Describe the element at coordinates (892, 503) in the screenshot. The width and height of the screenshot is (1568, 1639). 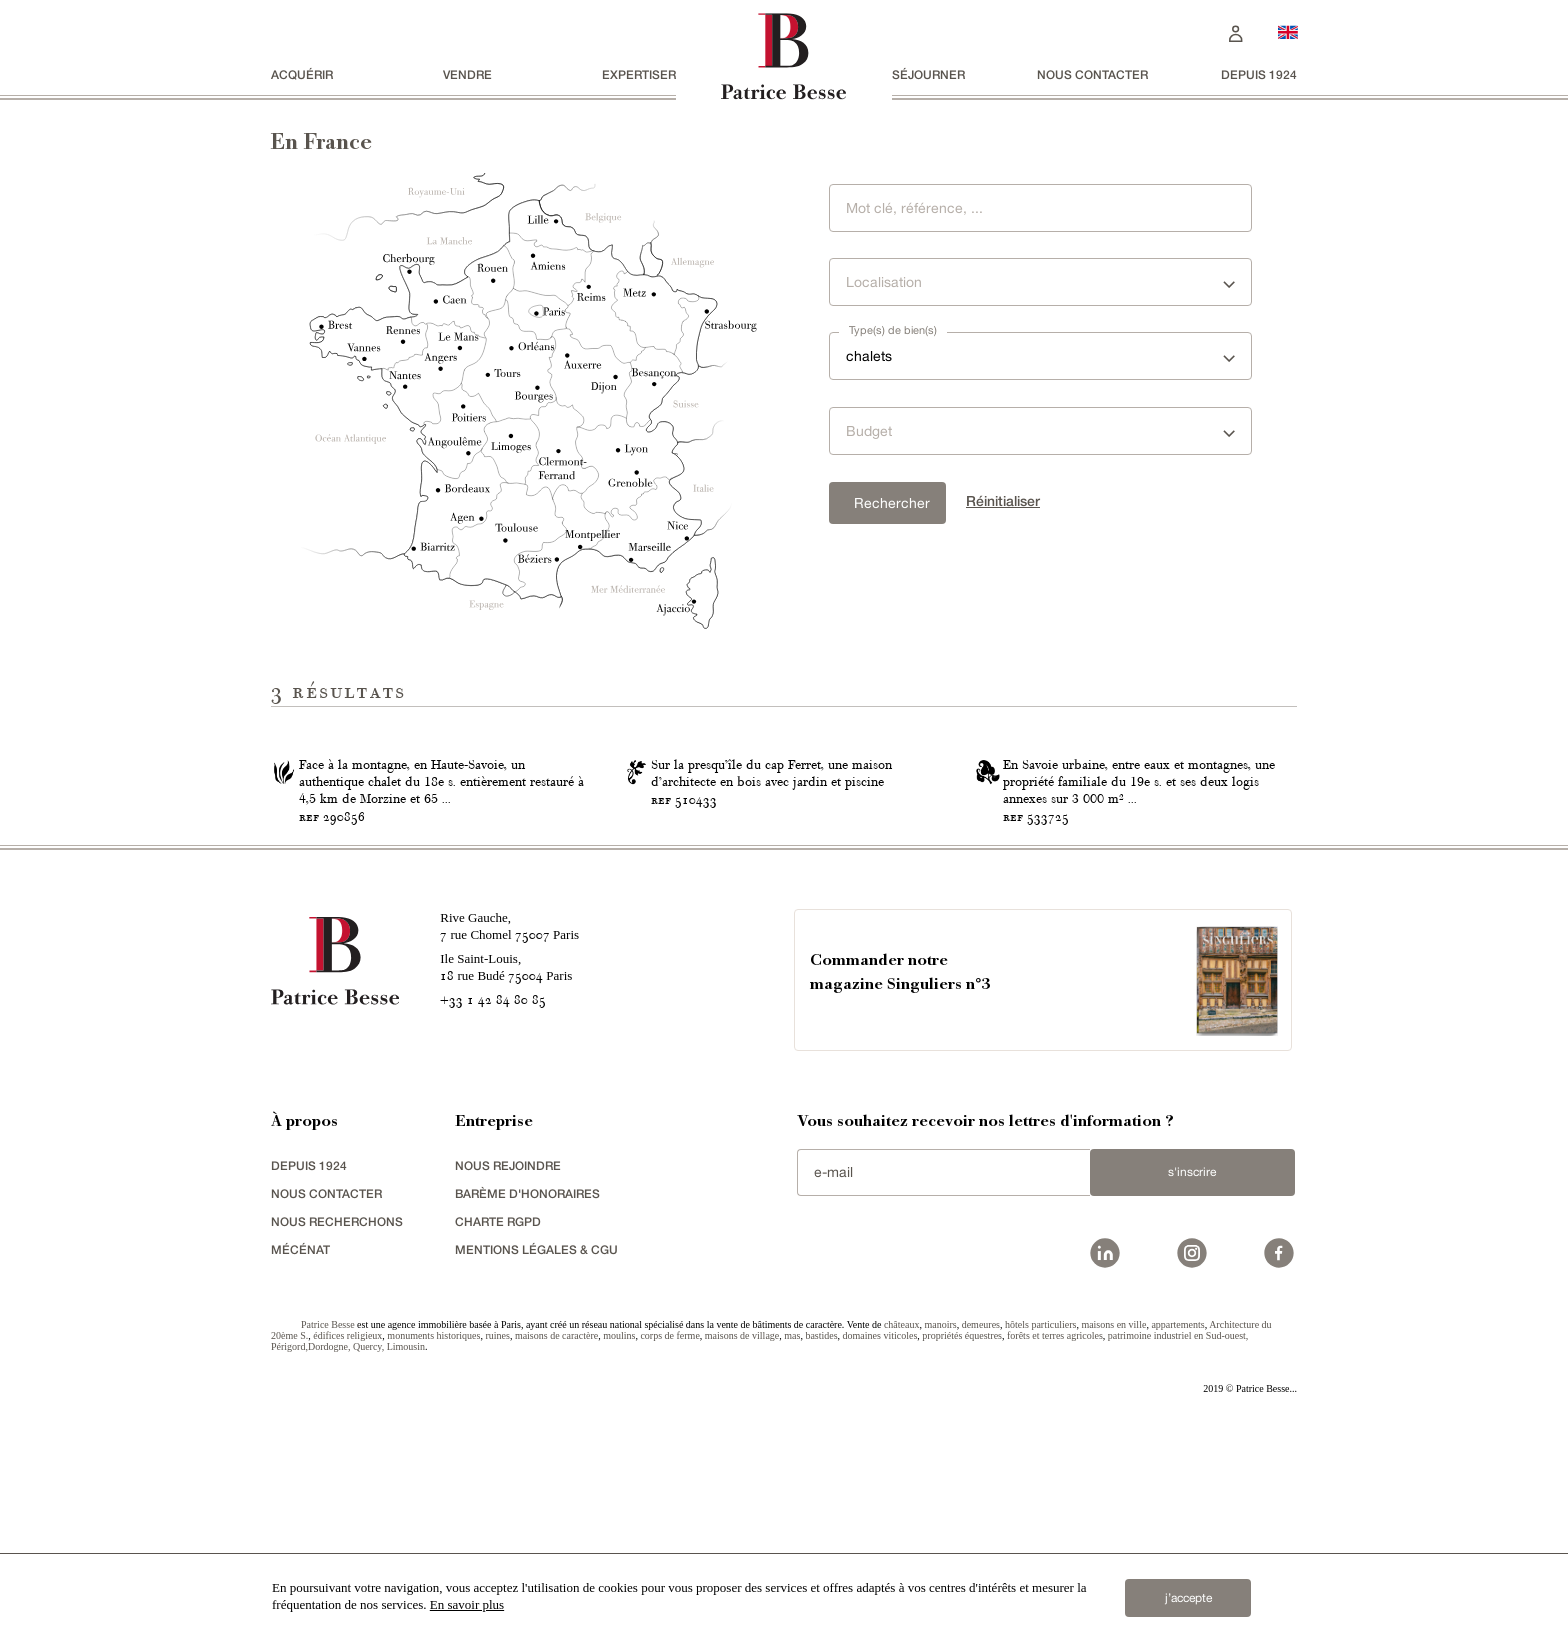
I see `Rechercher` at that location.